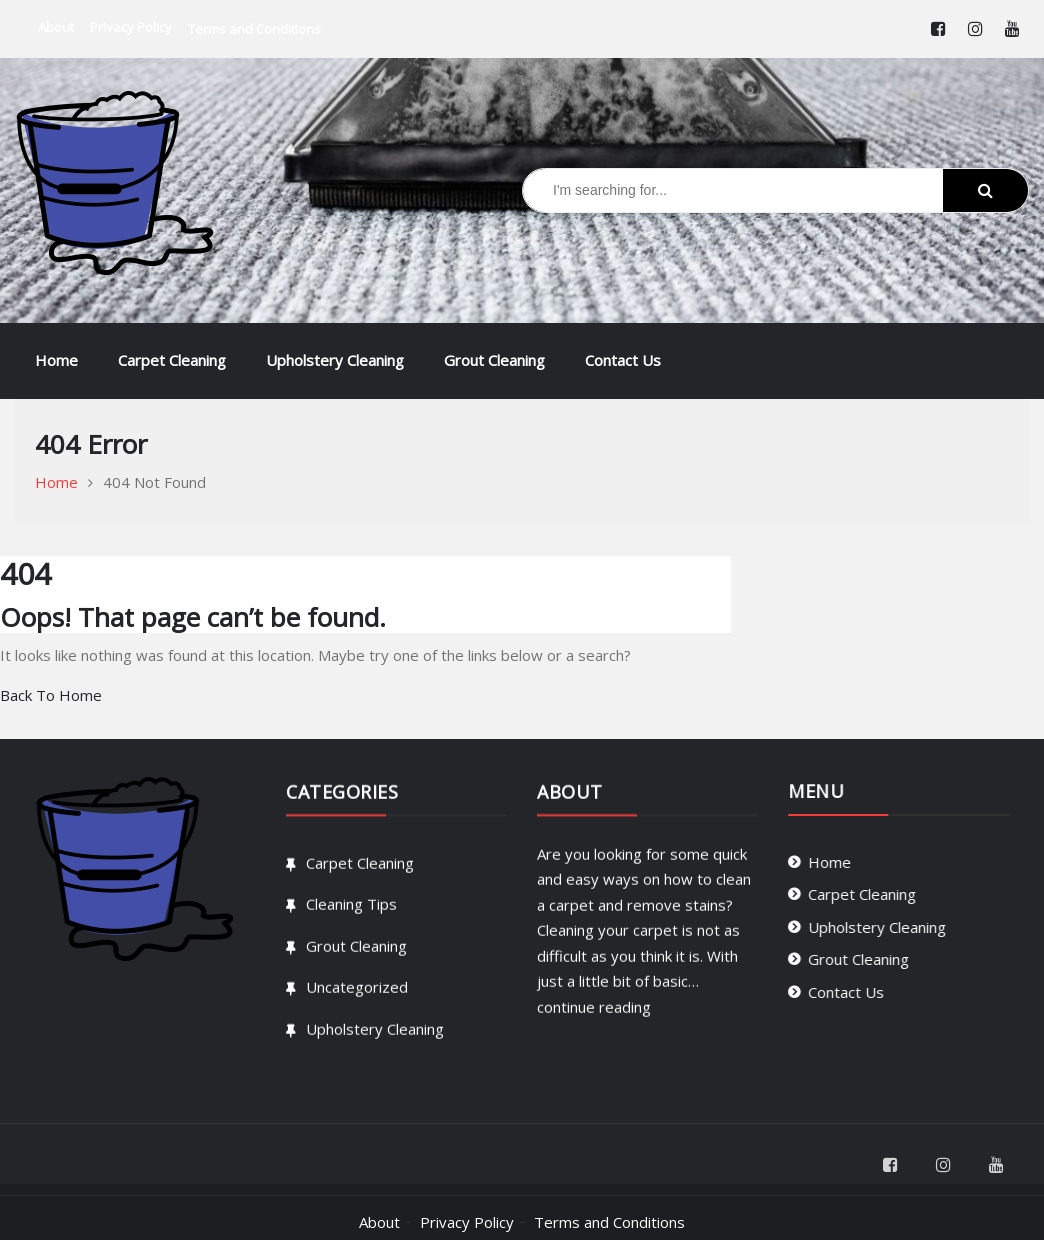  Describe the element at coordinates (467, 1222) in the screenshot. I see `Privacy Policy` at that location.